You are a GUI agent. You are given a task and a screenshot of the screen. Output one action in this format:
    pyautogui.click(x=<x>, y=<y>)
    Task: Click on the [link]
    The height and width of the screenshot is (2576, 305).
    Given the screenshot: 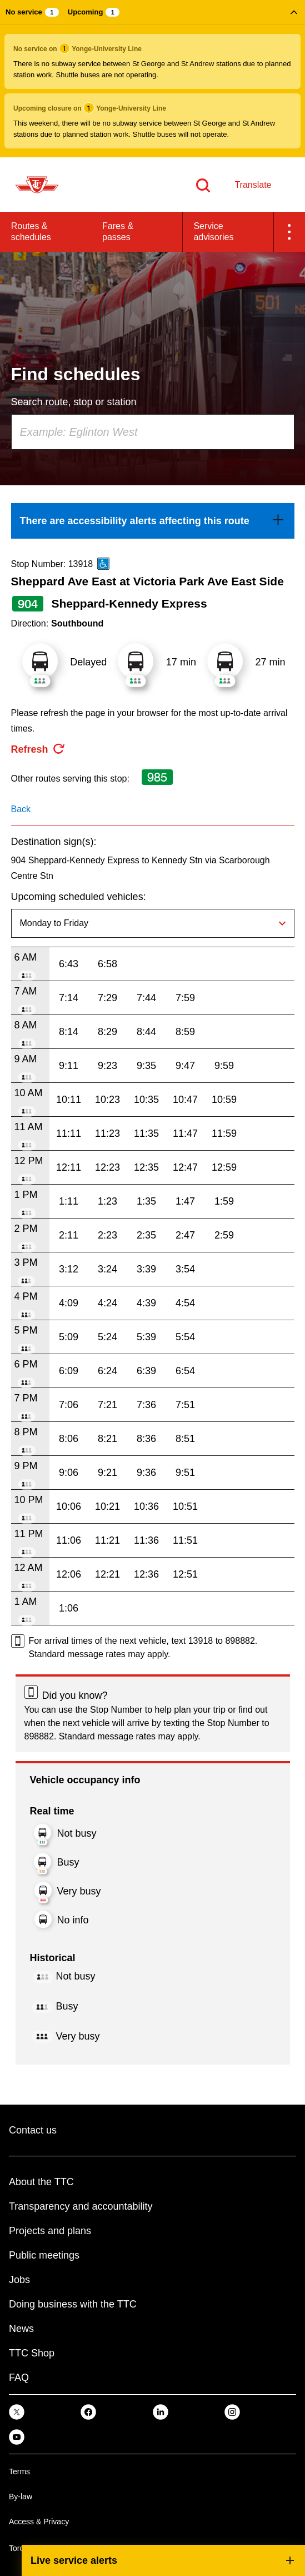 What is the action you would take?
    pyautogui.click(x=152, y=521)
    